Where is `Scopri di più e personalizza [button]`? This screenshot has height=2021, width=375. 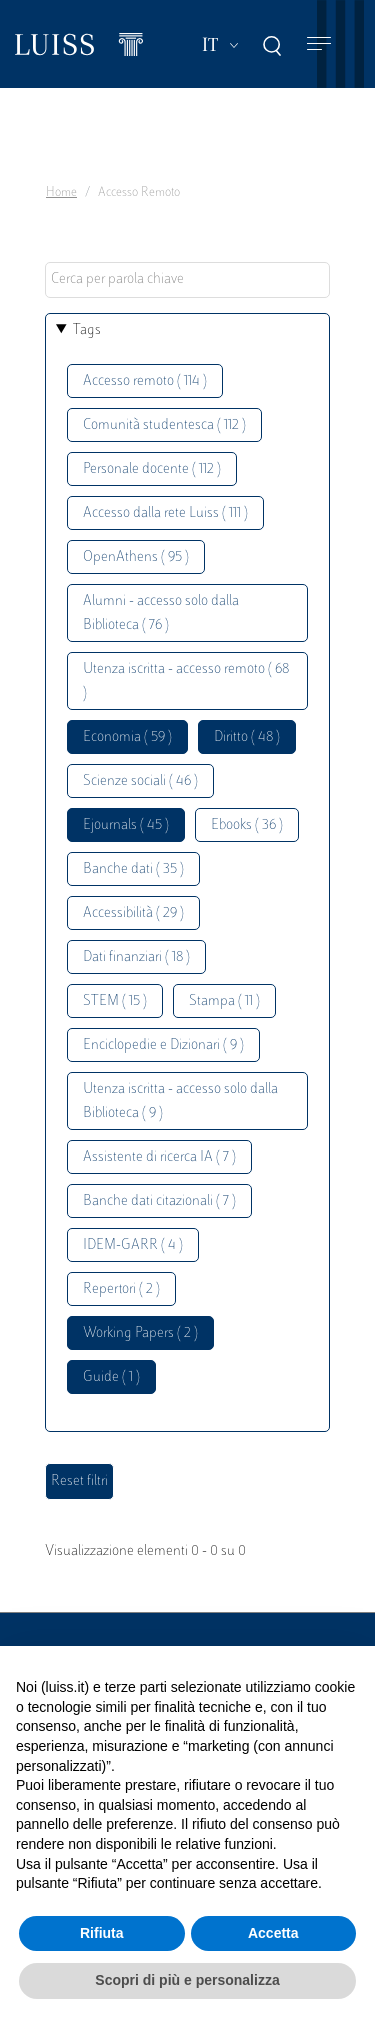 Scopri di più e personalizza [button] is located at coordinates (187, 1980).